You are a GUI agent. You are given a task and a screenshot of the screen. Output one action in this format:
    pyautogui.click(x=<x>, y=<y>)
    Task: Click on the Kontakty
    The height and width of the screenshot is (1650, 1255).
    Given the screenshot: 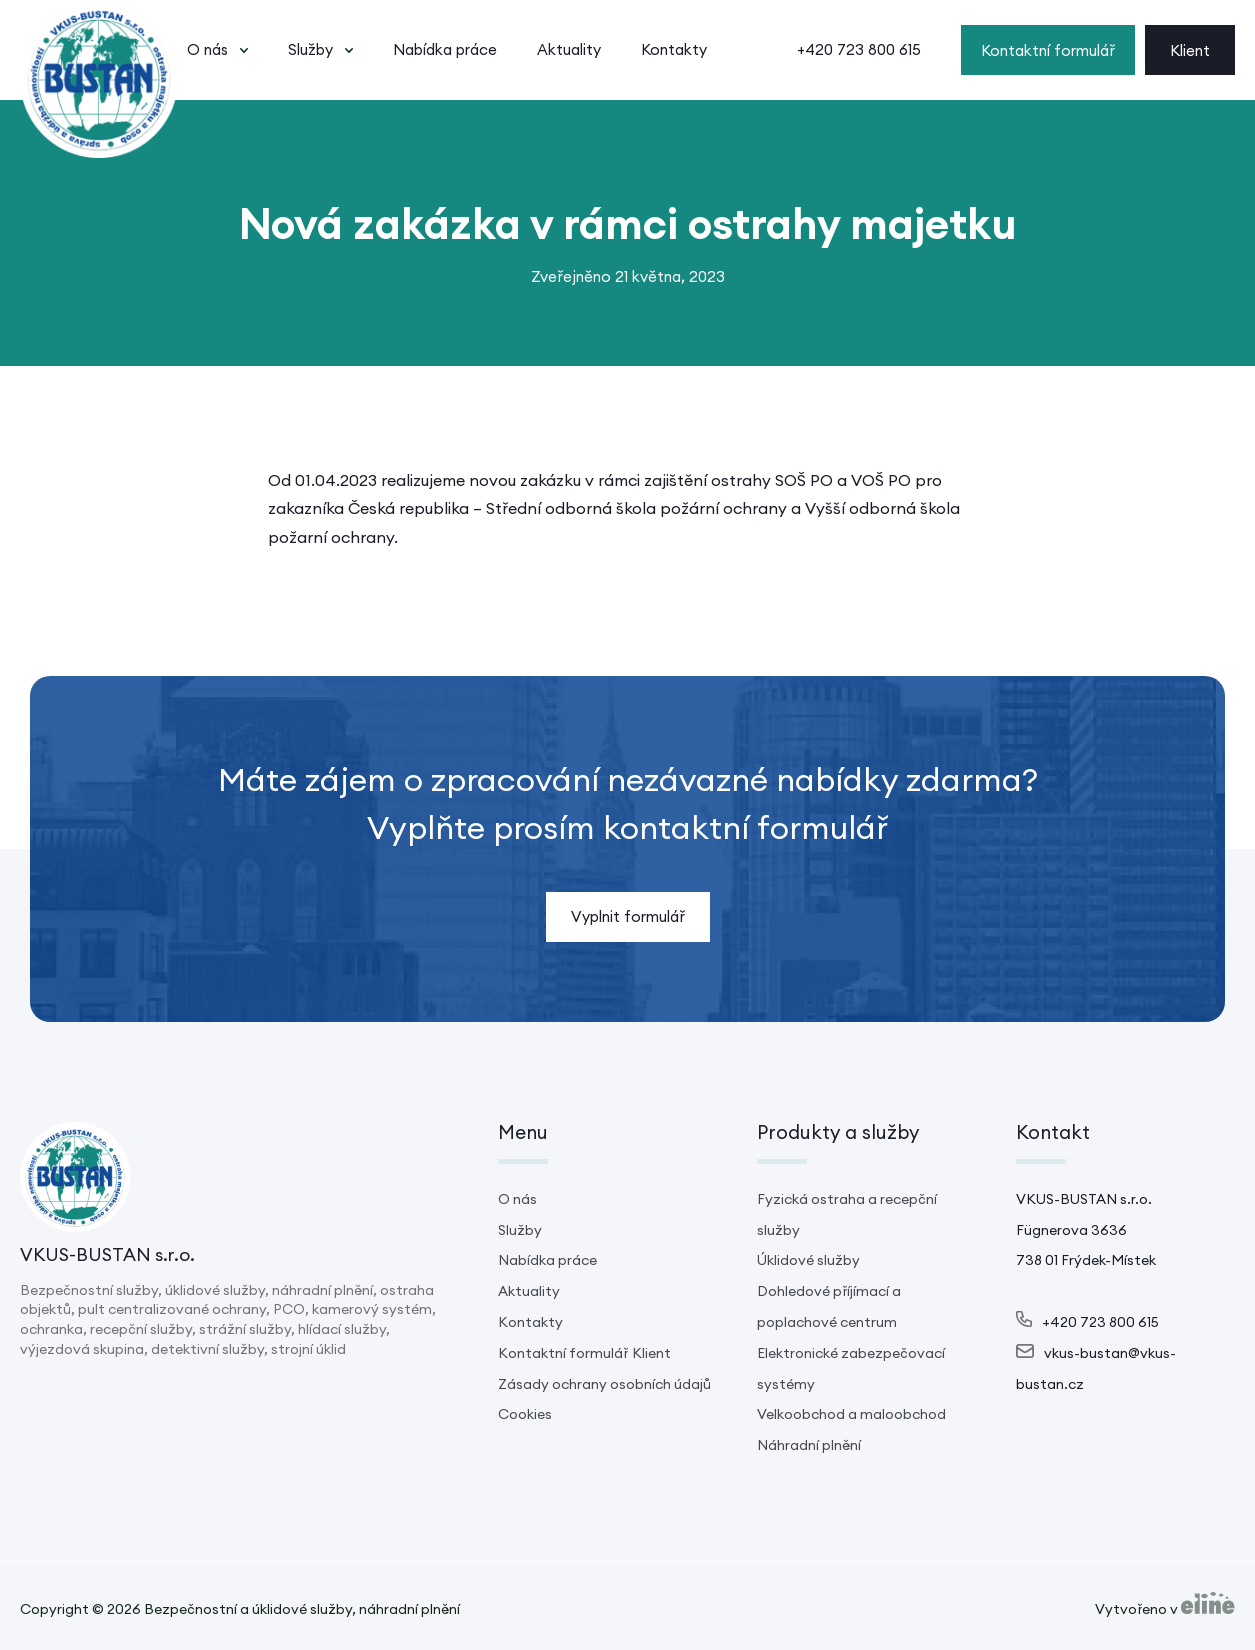 What is the action you would take?
    pyautogui.click(x=674, y=49)
    